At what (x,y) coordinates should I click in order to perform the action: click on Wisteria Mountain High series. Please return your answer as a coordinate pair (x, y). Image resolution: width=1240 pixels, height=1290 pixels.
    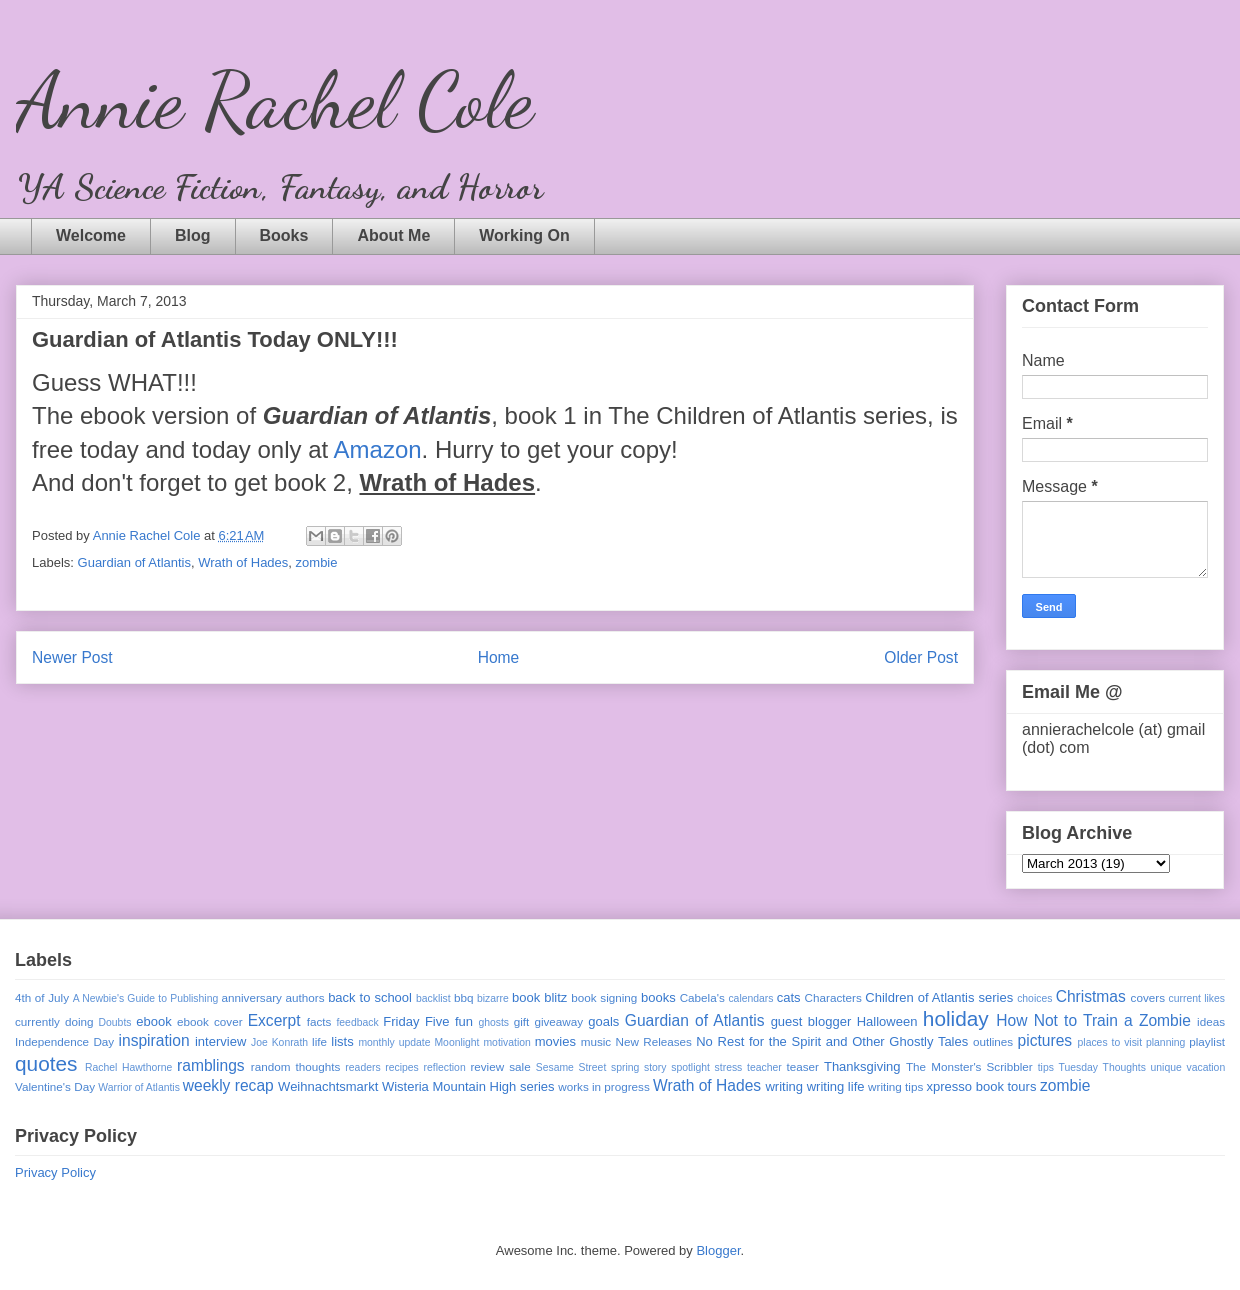
    Looking at the image, I should click on (468, 1086).